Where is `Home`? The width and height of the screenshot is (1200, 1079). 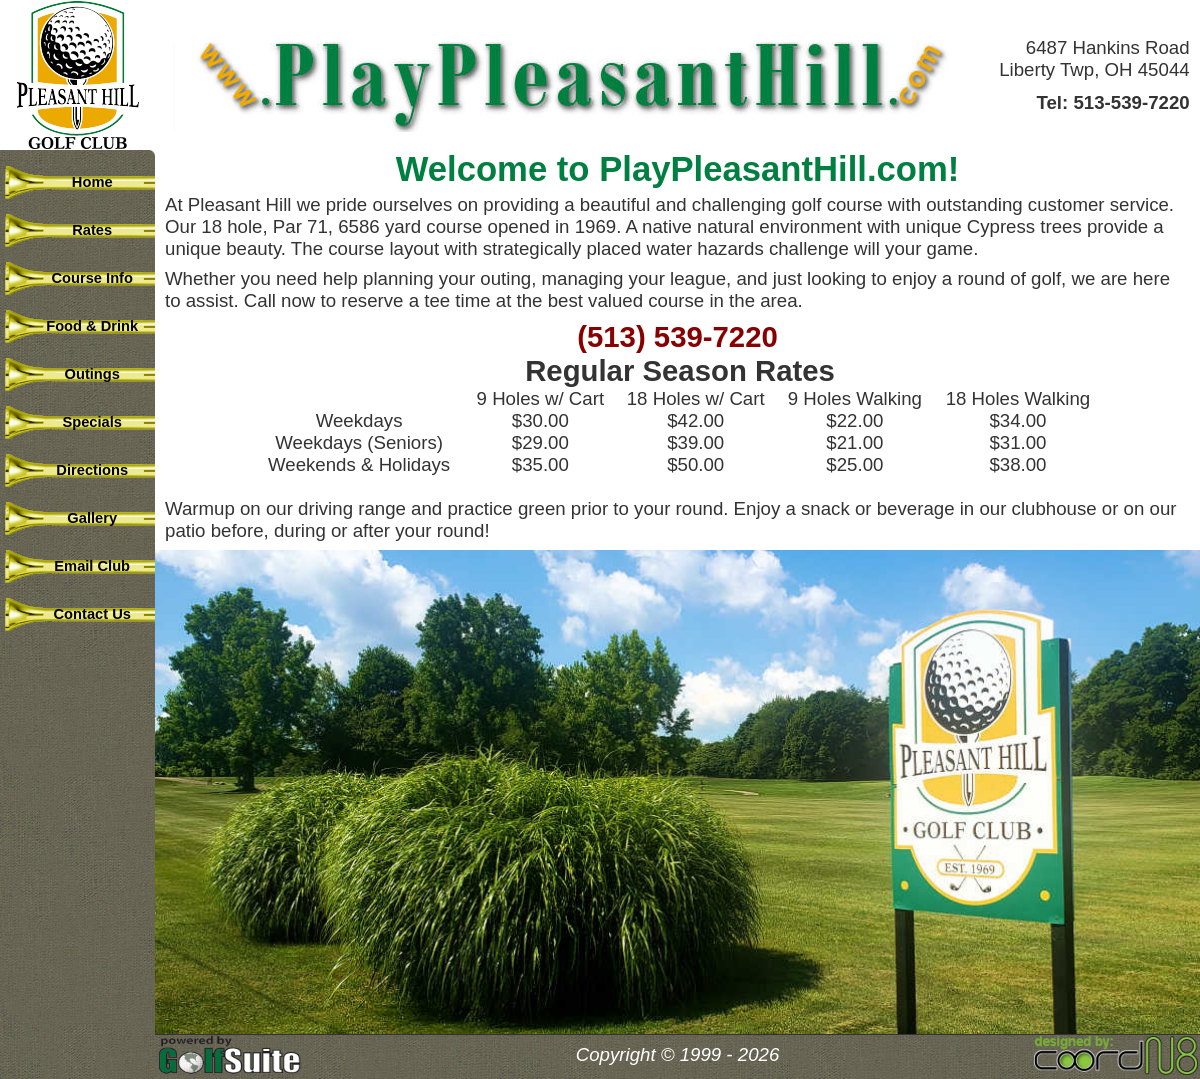
Home is located at coordinates (79, 182).